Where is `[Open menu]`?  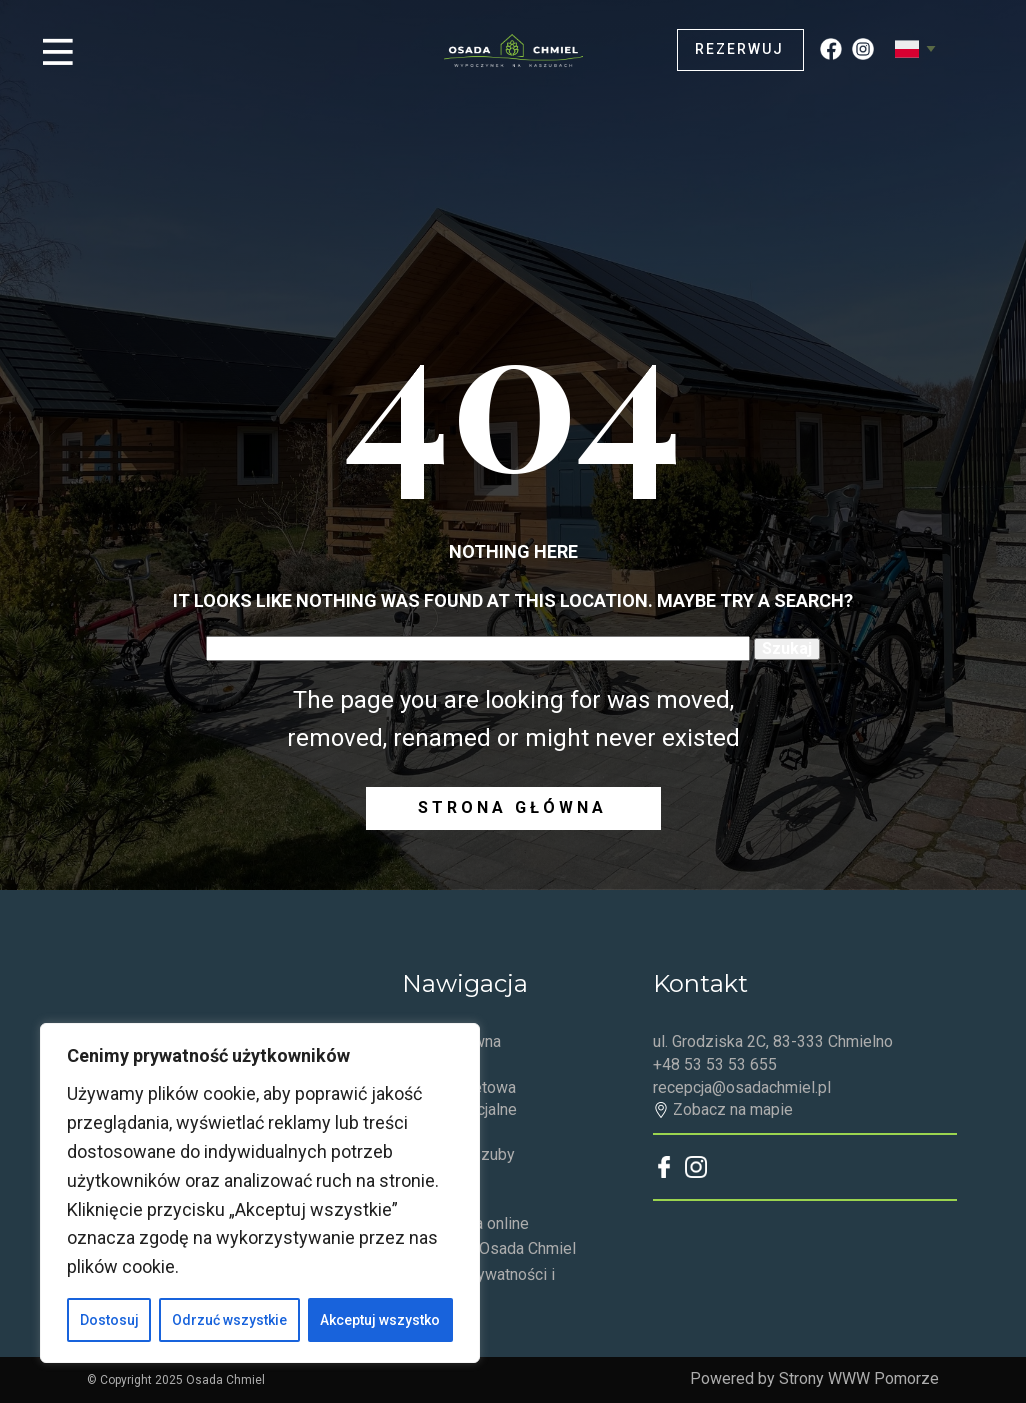 [Open menu] is located at coordinates (58, 52).